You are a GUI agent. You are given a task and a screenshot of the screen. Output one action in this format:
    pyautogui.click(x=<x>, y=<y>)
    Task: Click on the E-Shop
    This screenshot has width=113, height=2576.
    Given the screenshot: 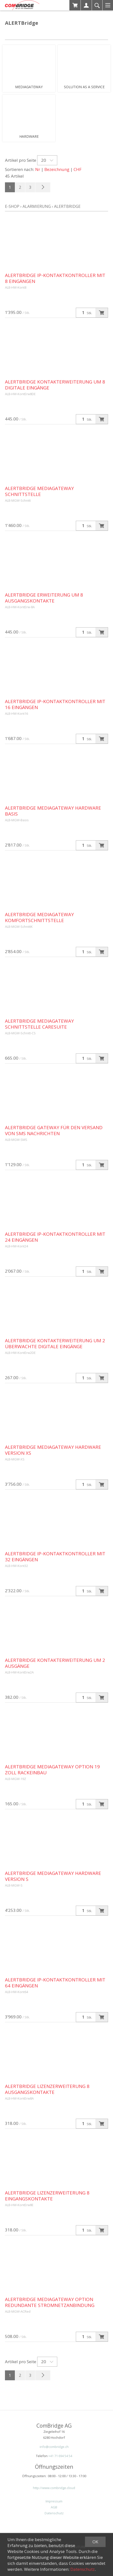 What is the action you would take?
    pyautogui.click(x=12, y=206)
    